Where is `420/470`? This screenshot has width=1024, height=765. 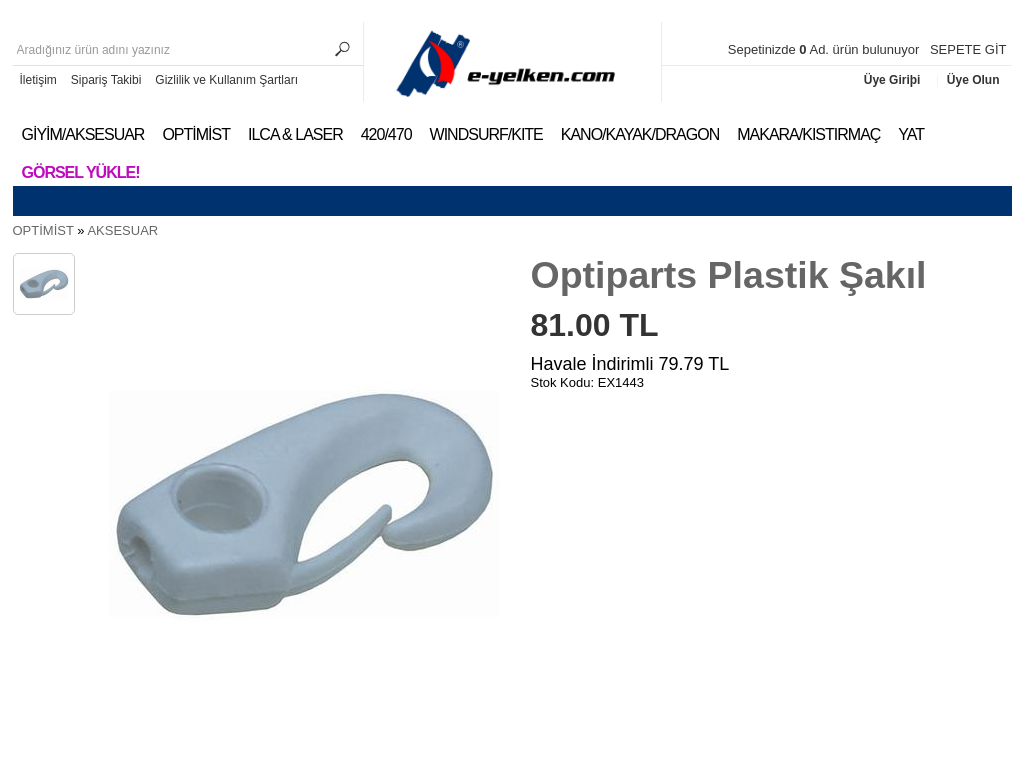 420/470 is located at coordinates (386, 134).